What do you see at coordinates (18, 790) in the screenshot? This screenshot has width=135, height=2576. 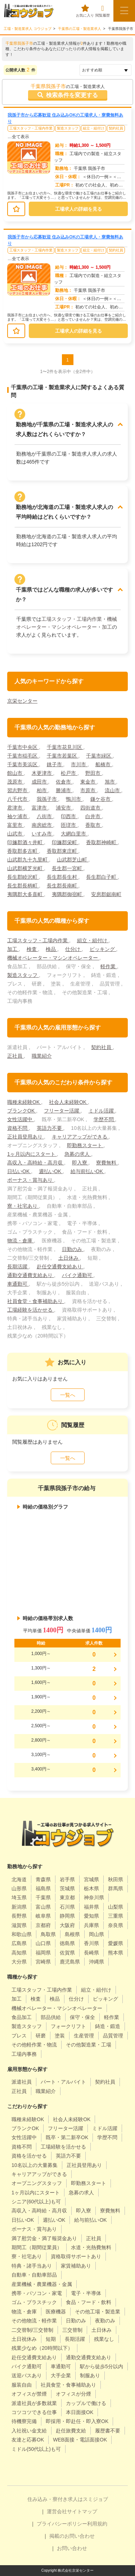 I see `習志野市` at bounding box center [18, 790].